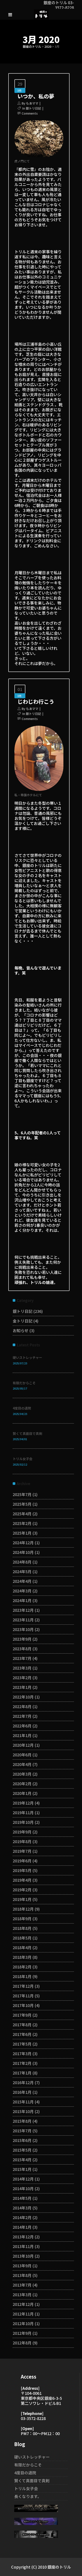 This screenshot has height=2576, width=82. What do you see at coordinates (23, 1812) in the screenshot?
I see `2019年11月` at bounding box center [23, 1812].